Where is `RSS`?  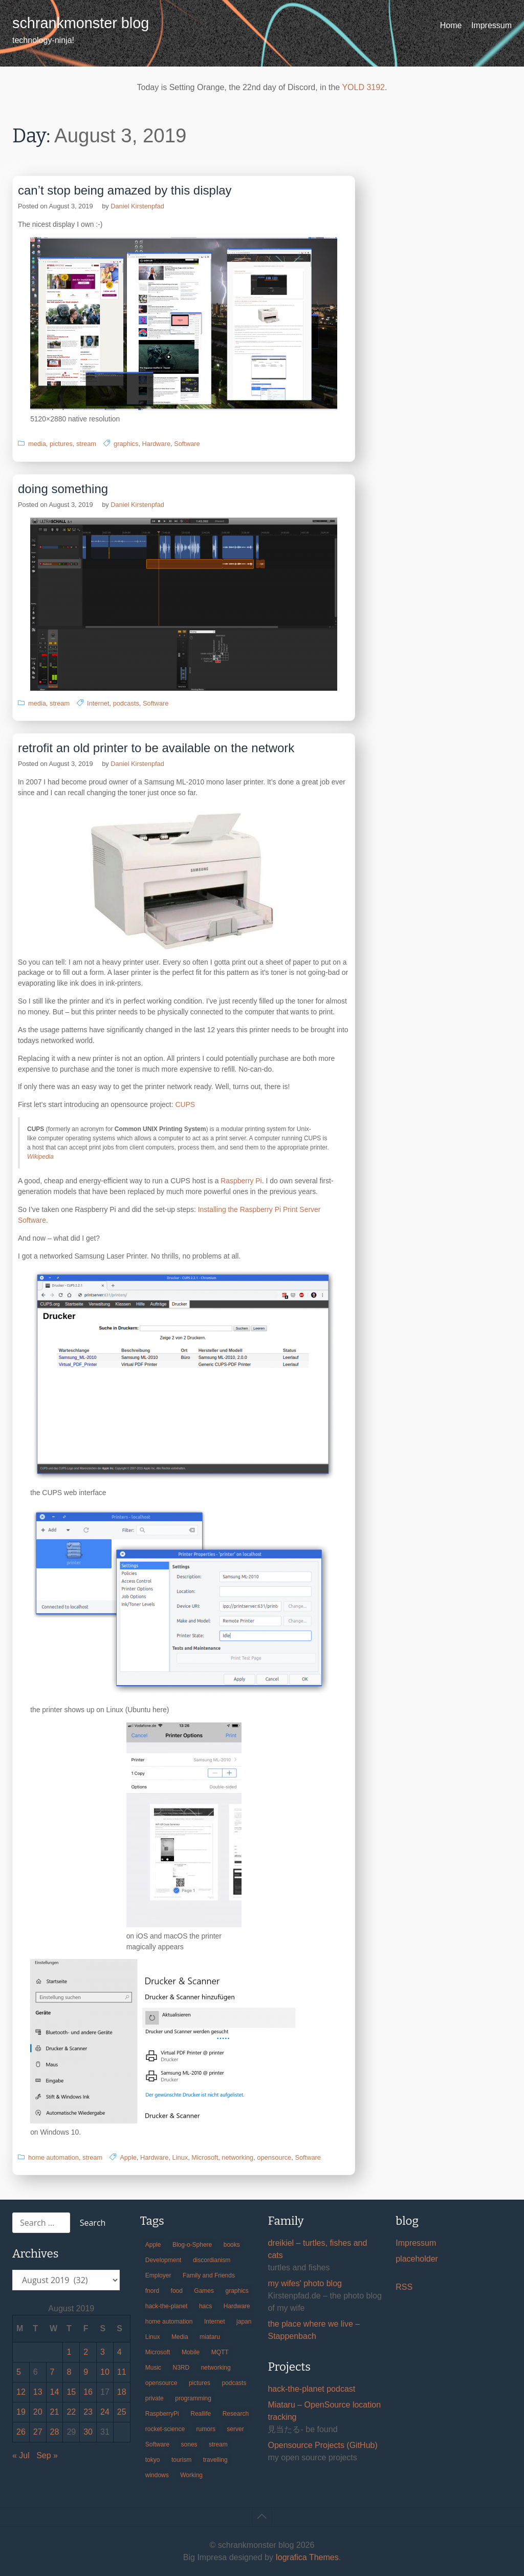
RSS is located at coordinates (404, 2287).